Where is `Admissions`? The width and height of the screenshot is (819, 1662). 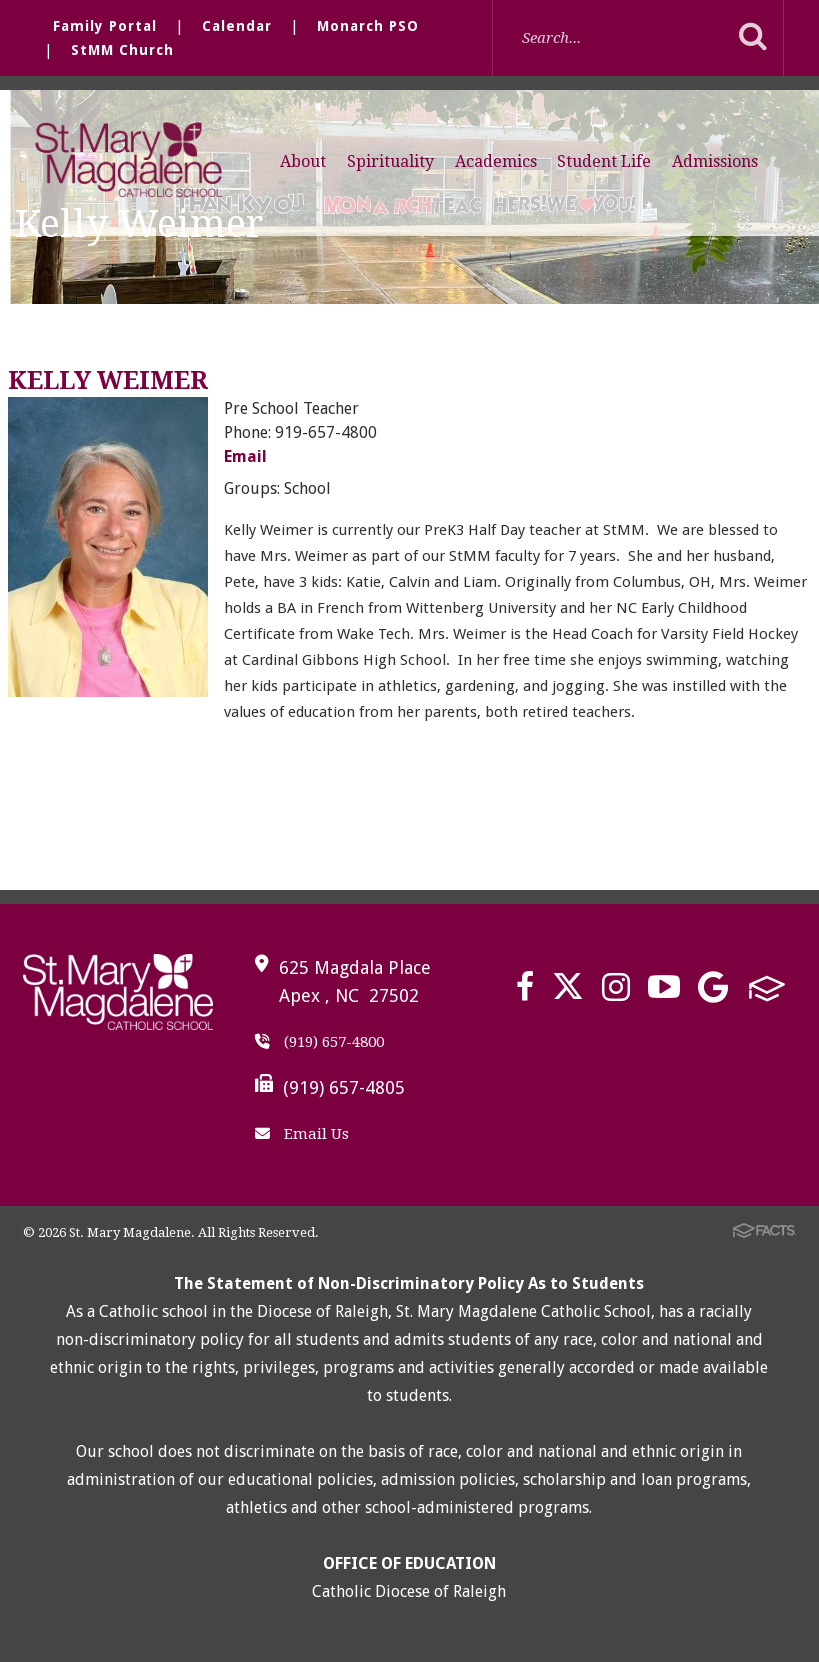
Admissions is located at coordinates (715, 161).